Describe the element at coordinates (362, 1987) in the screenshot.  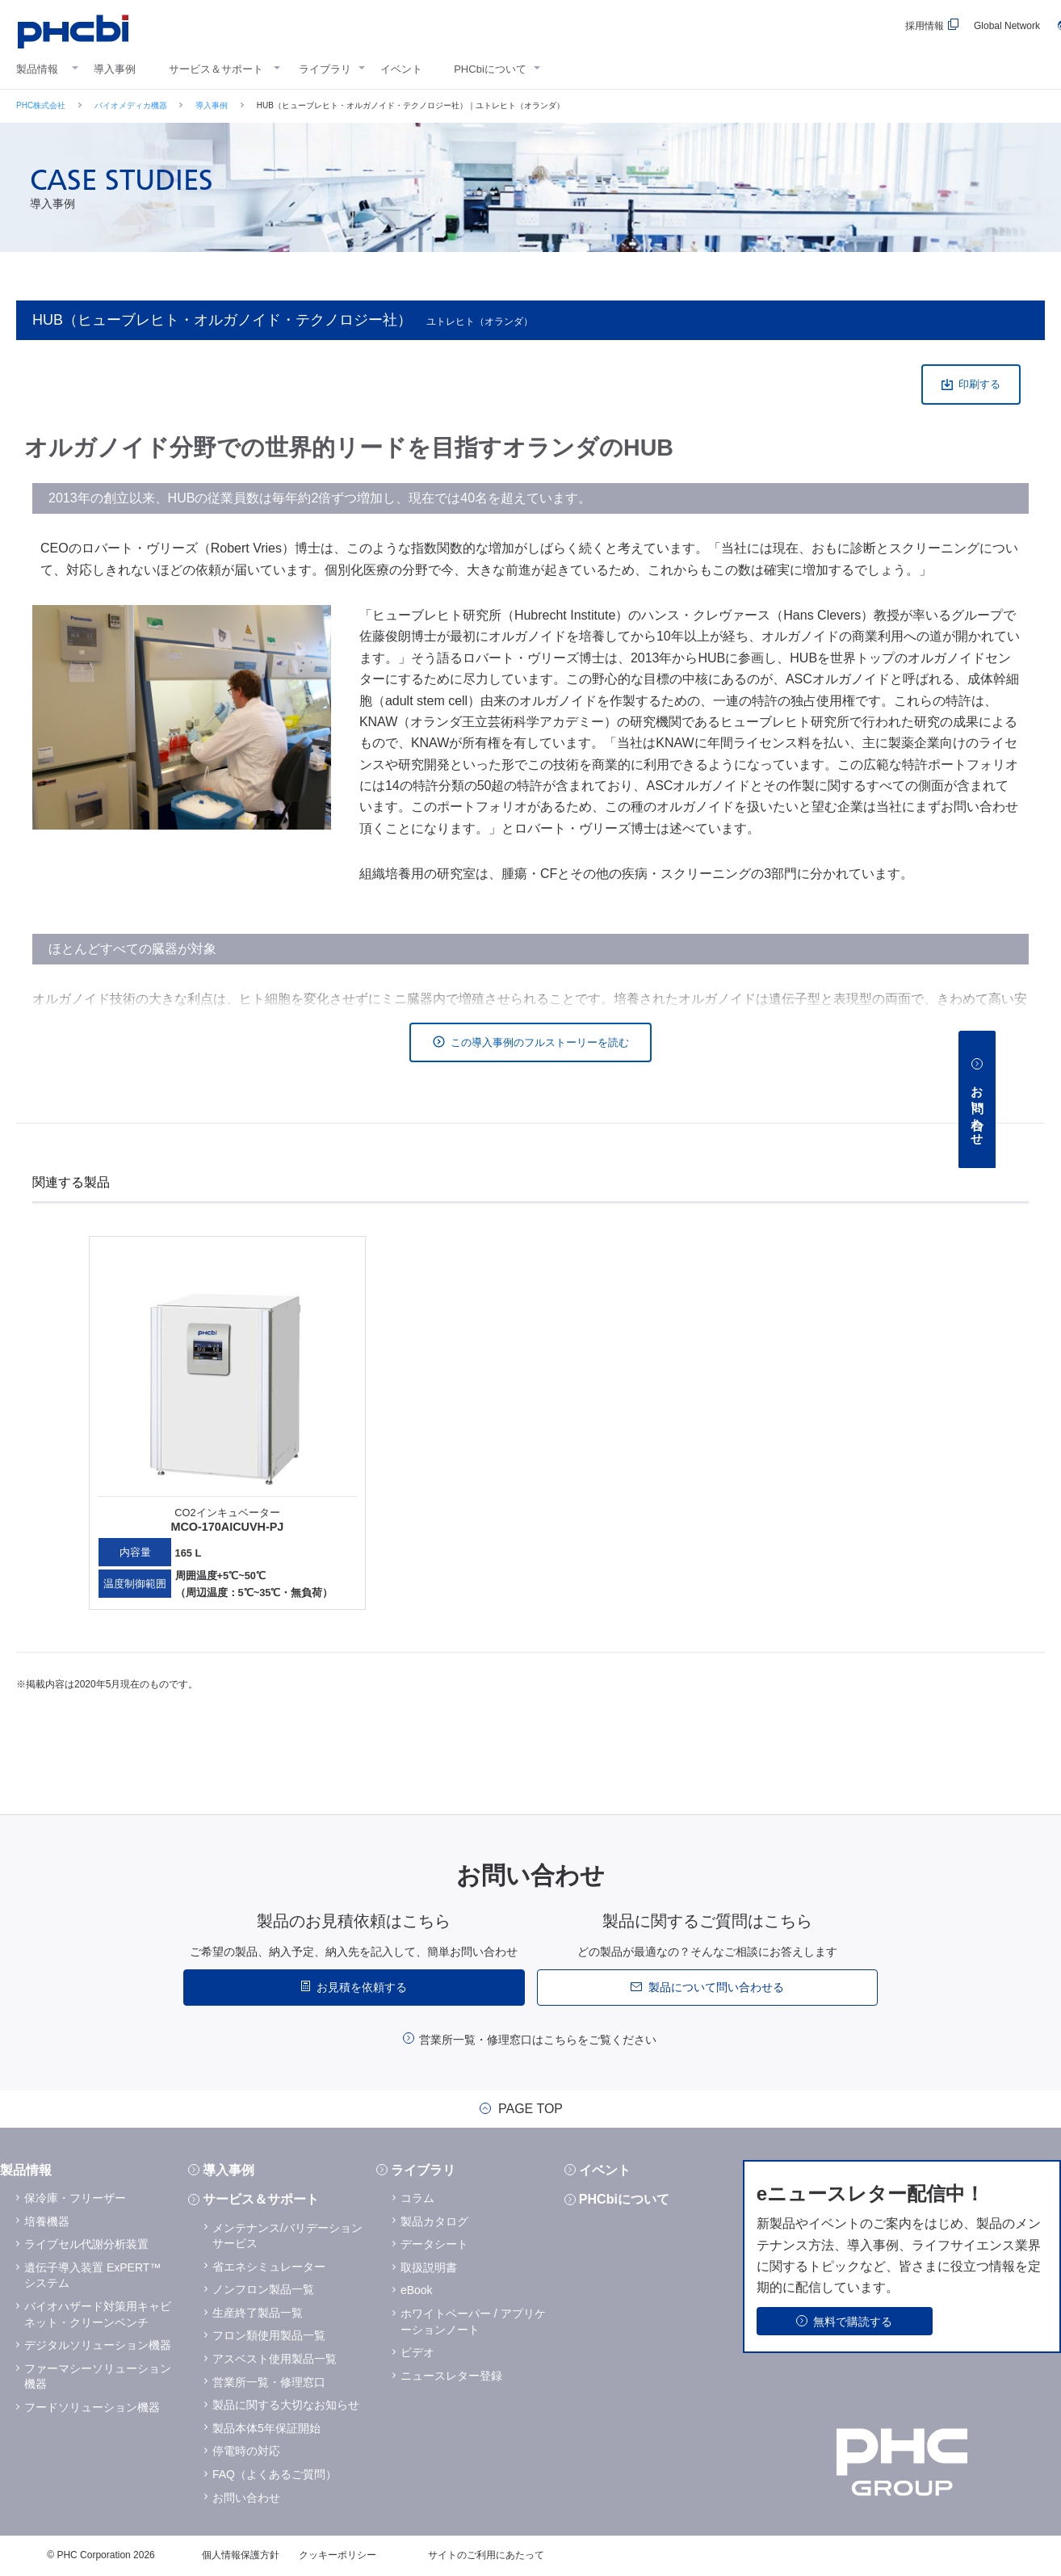
I see `お見積を依頼する` at that location.